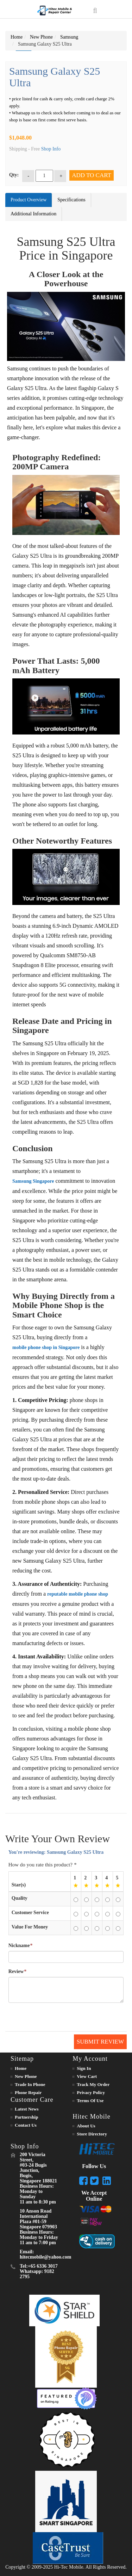 The height and width of the screenshot is (2576, 132). I want to click on Samsung, so click(69, 37).